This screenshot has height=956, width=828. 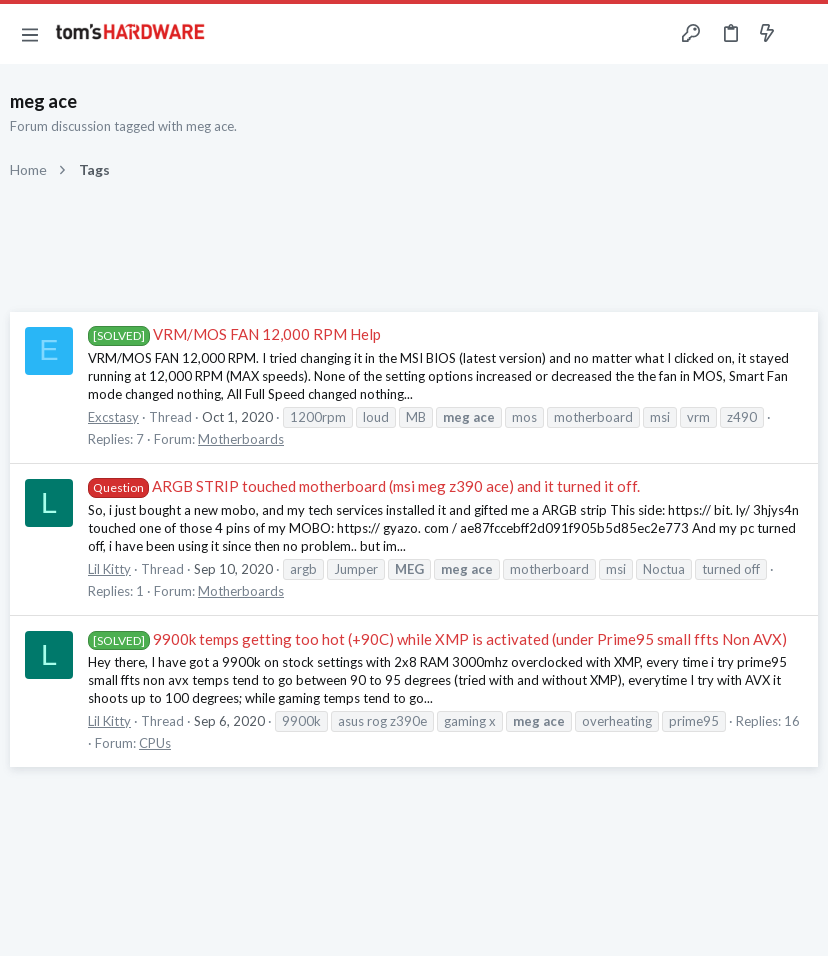 I want to click on 9900k temps getting too hot (+90C) while XMP is activated (under Prime95 small ffts Non AVX), so click(x=437, y=639).